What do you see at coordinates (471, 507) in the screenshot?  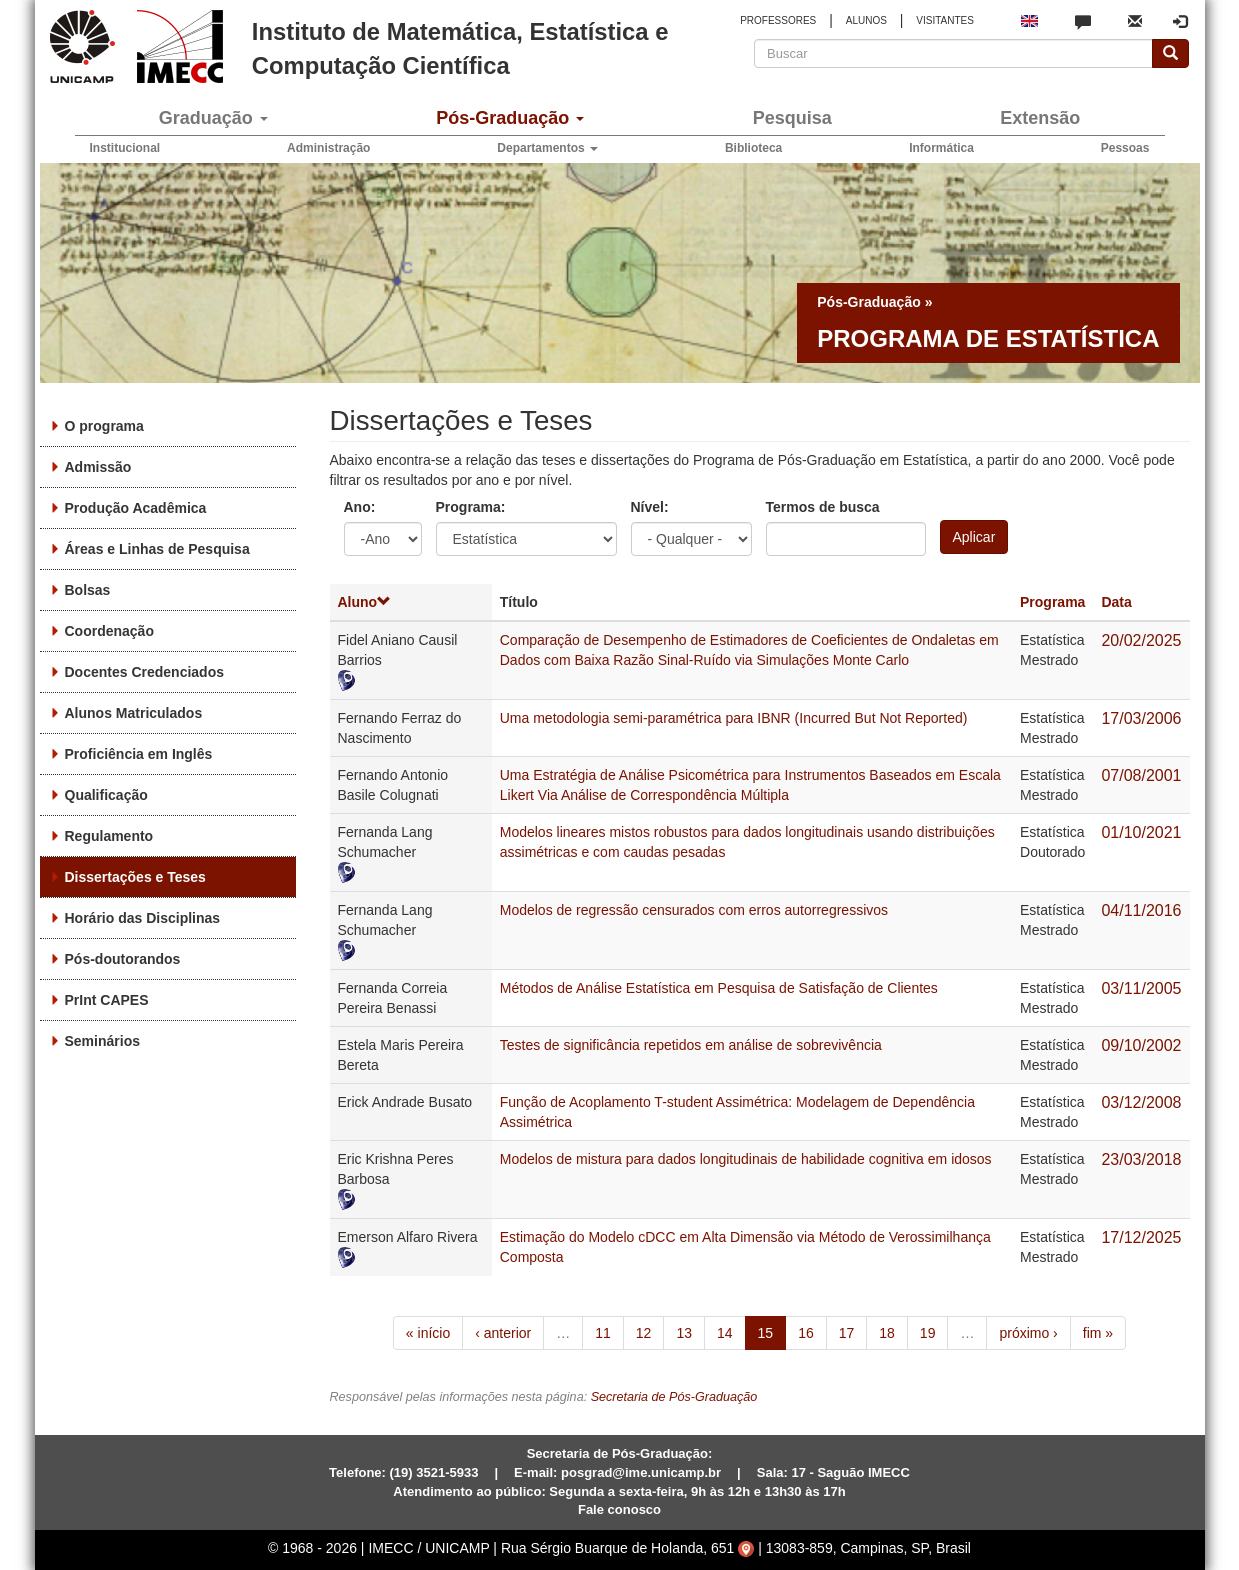 I see `Programa:` at bounding box center [471, 507].